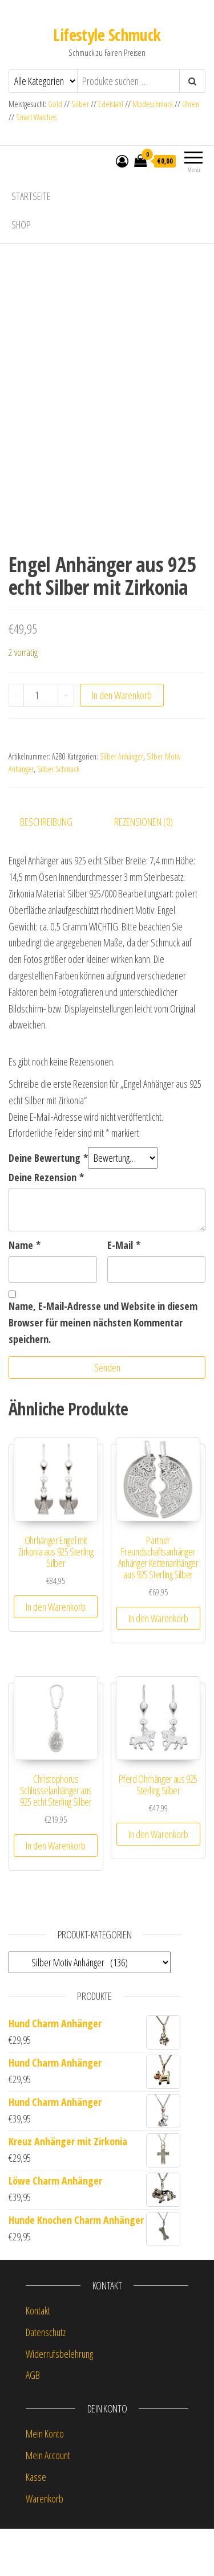 This screenshot has height=2576, width=214. Describe the element at coordinates (38, 2357) in the screenshot. I see `Kontakt` at that location.